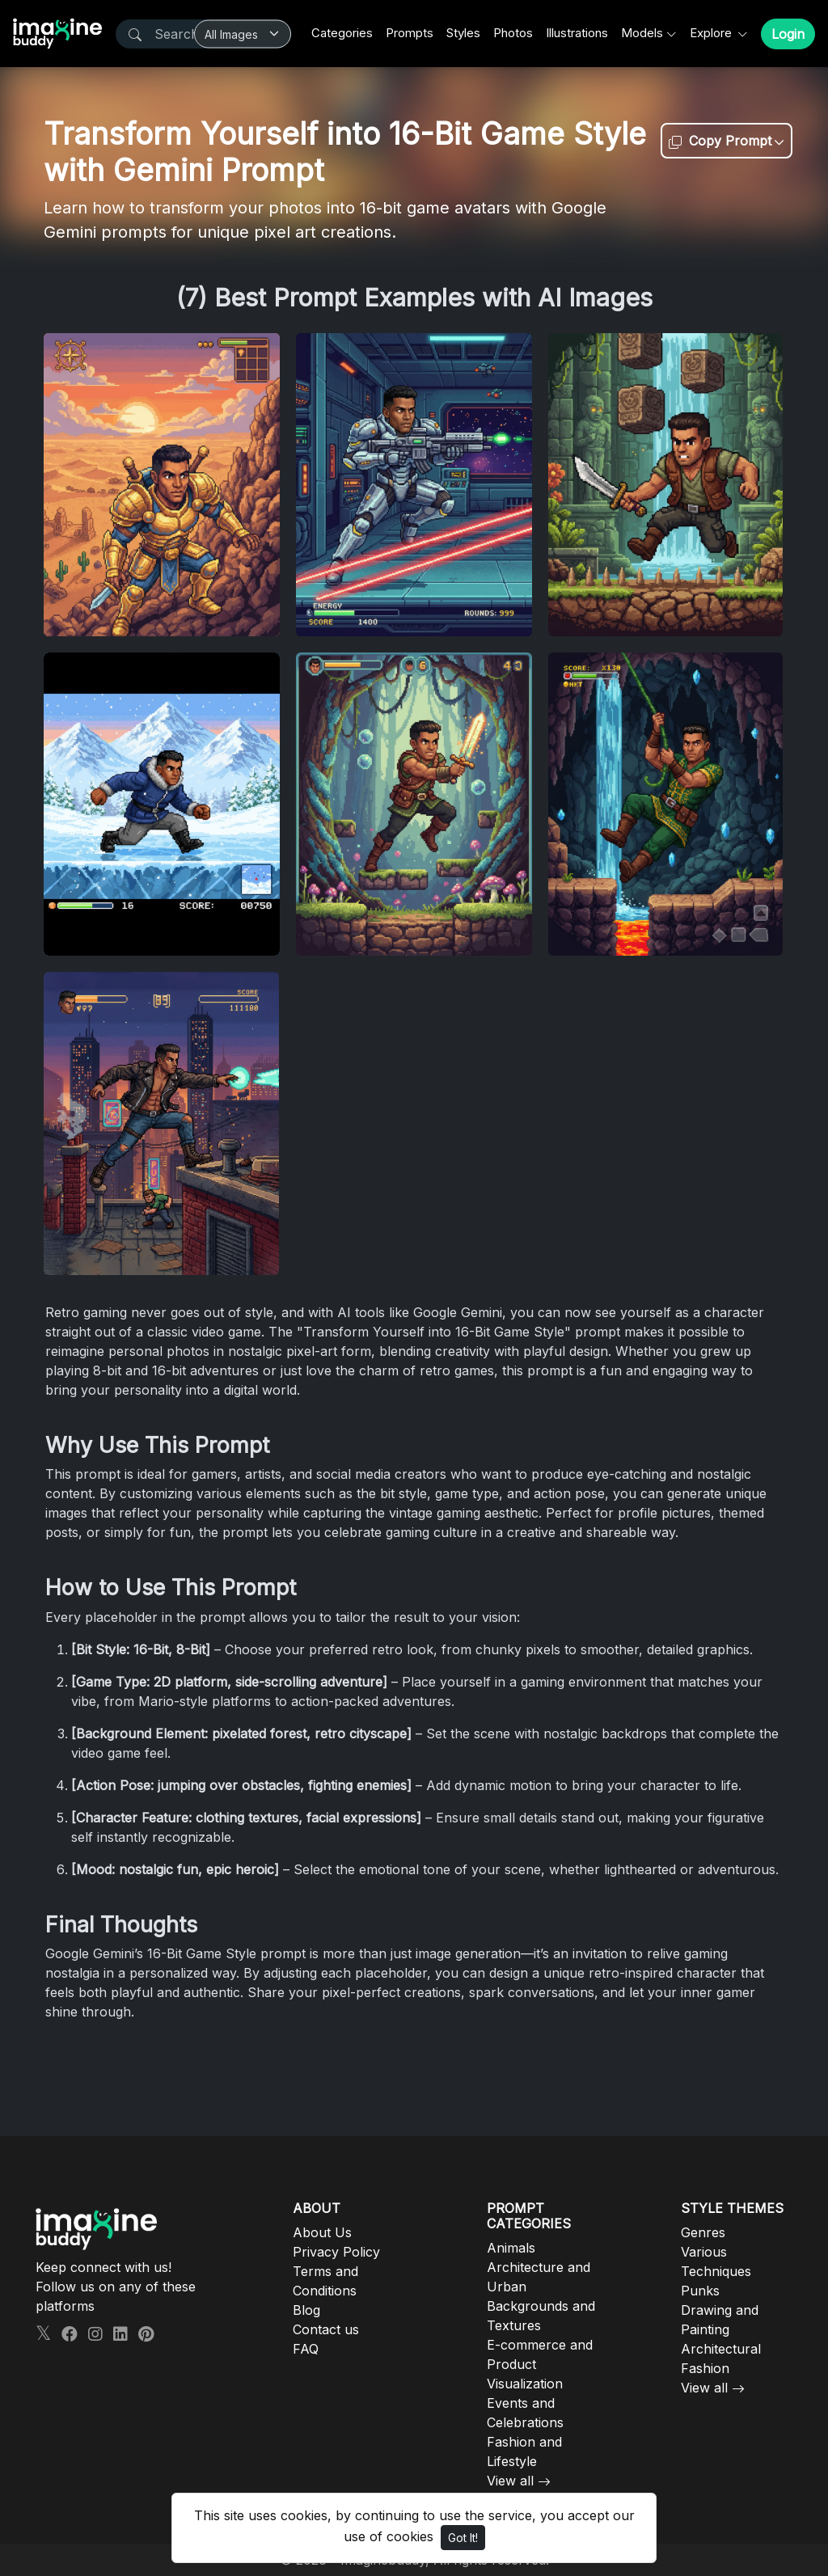 The height and width of the screenshot is (2576, 828). What do you see at coordinates (409, 32) in the screenshot?
I see `Prompts` at bounding box center [409, 32].